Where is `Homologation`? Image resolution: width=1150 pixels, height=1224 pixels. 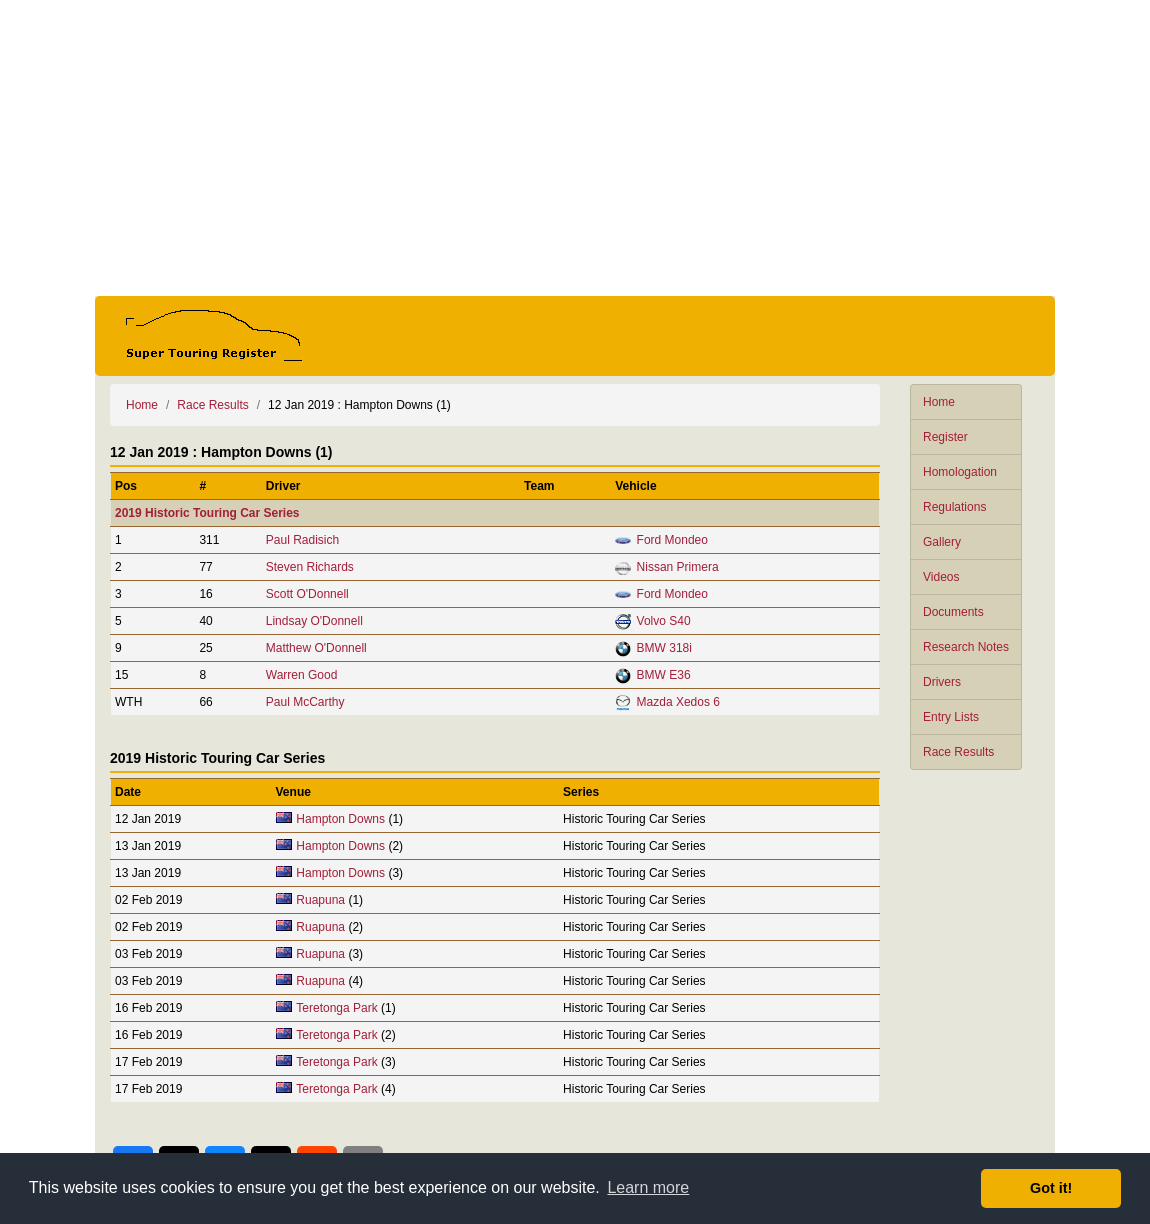 Homologation is located at coordinates (960, 472).